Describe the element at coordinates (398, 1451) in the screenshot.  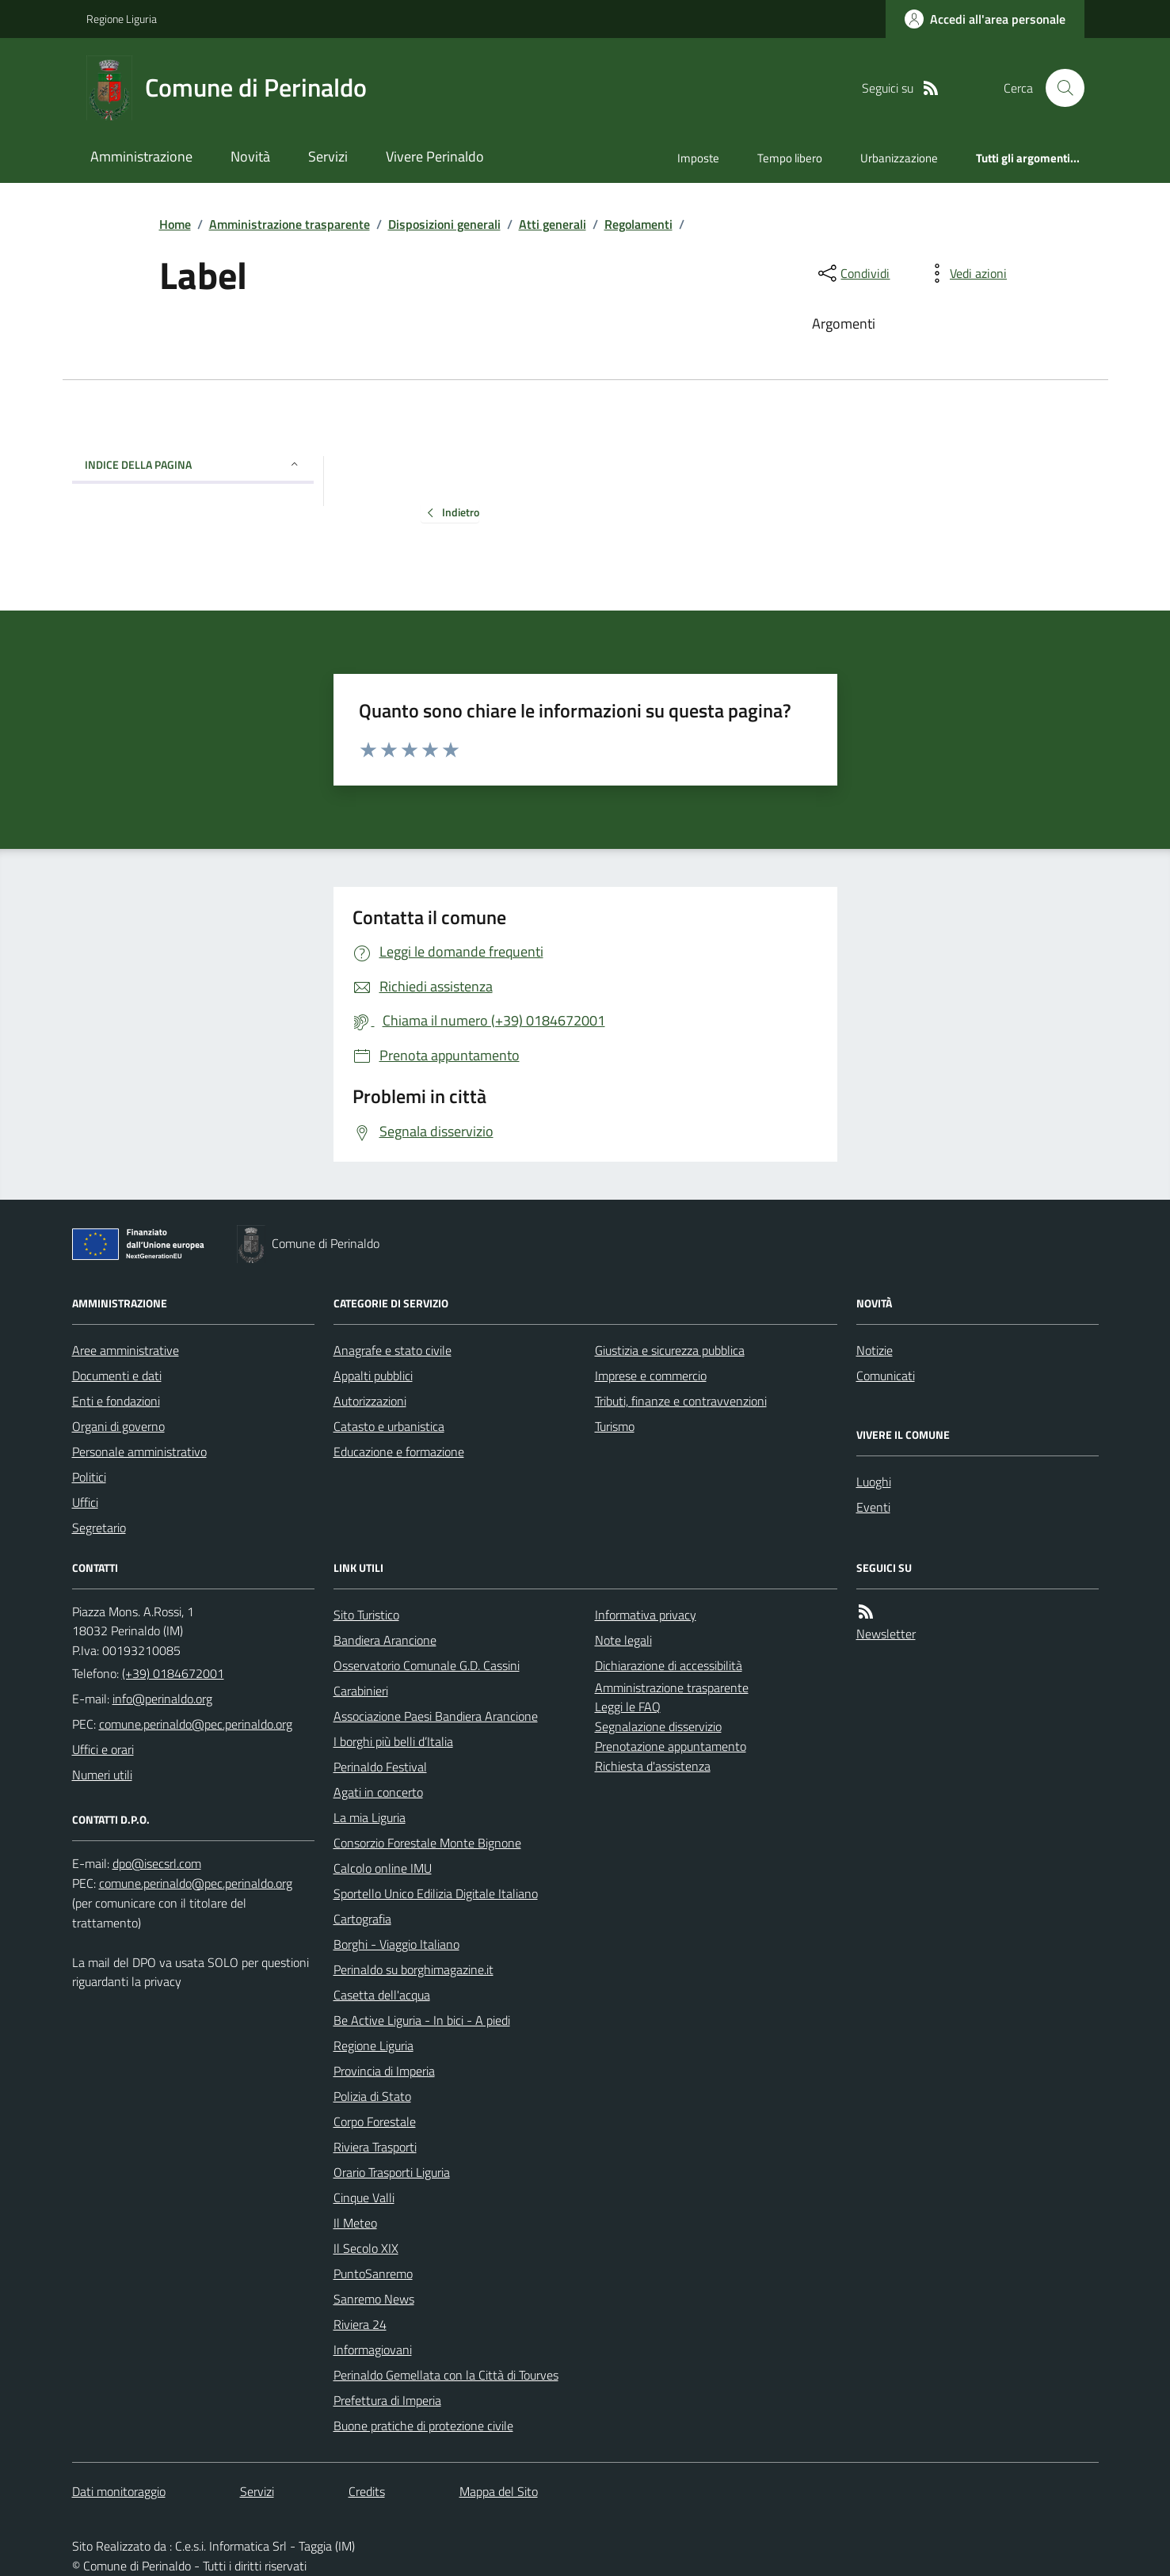
I see `Educazione e formazione` at that location.